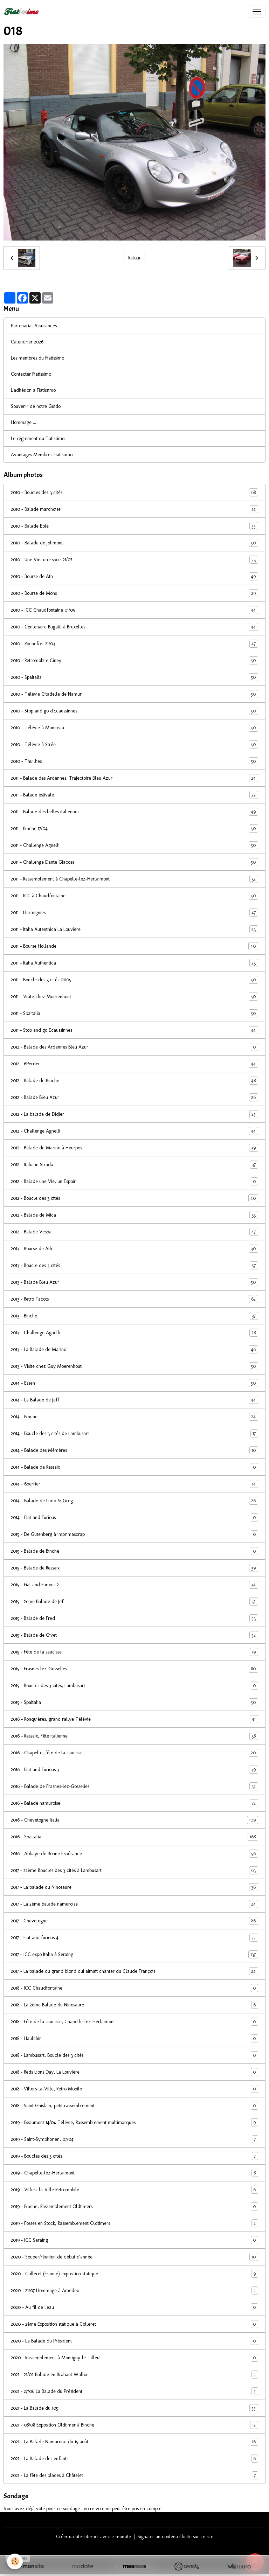 The height and width of the screenshot is (2576, 269). What do you see at coordinates (134, 2072) in the screenshot?
I see `2018 - Reds Lions Day, La Louvière` at bounding box center [134, 2072].